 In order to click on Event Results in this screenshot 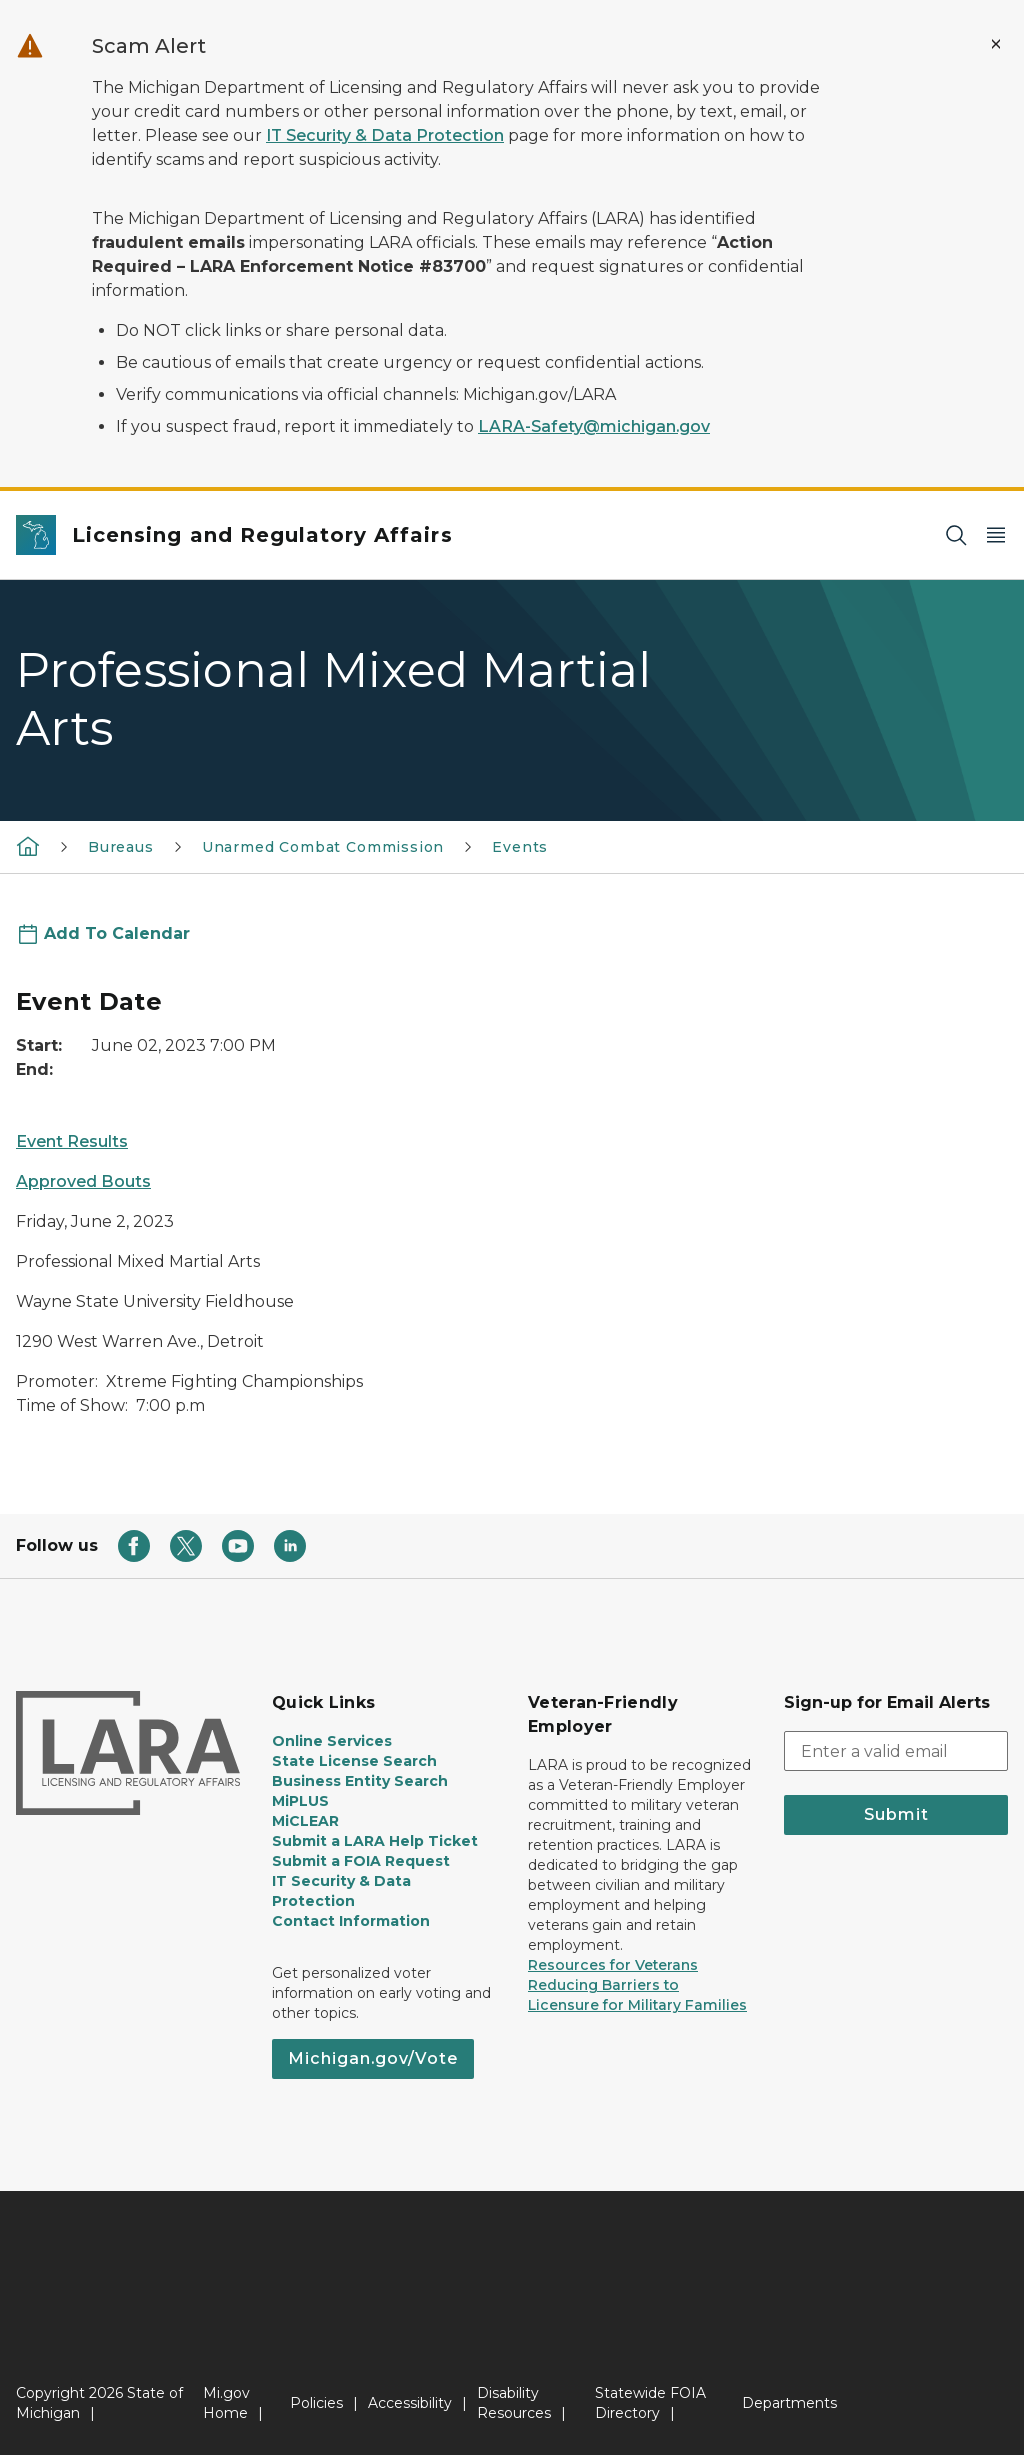, I will do `click(72, 1141)`.